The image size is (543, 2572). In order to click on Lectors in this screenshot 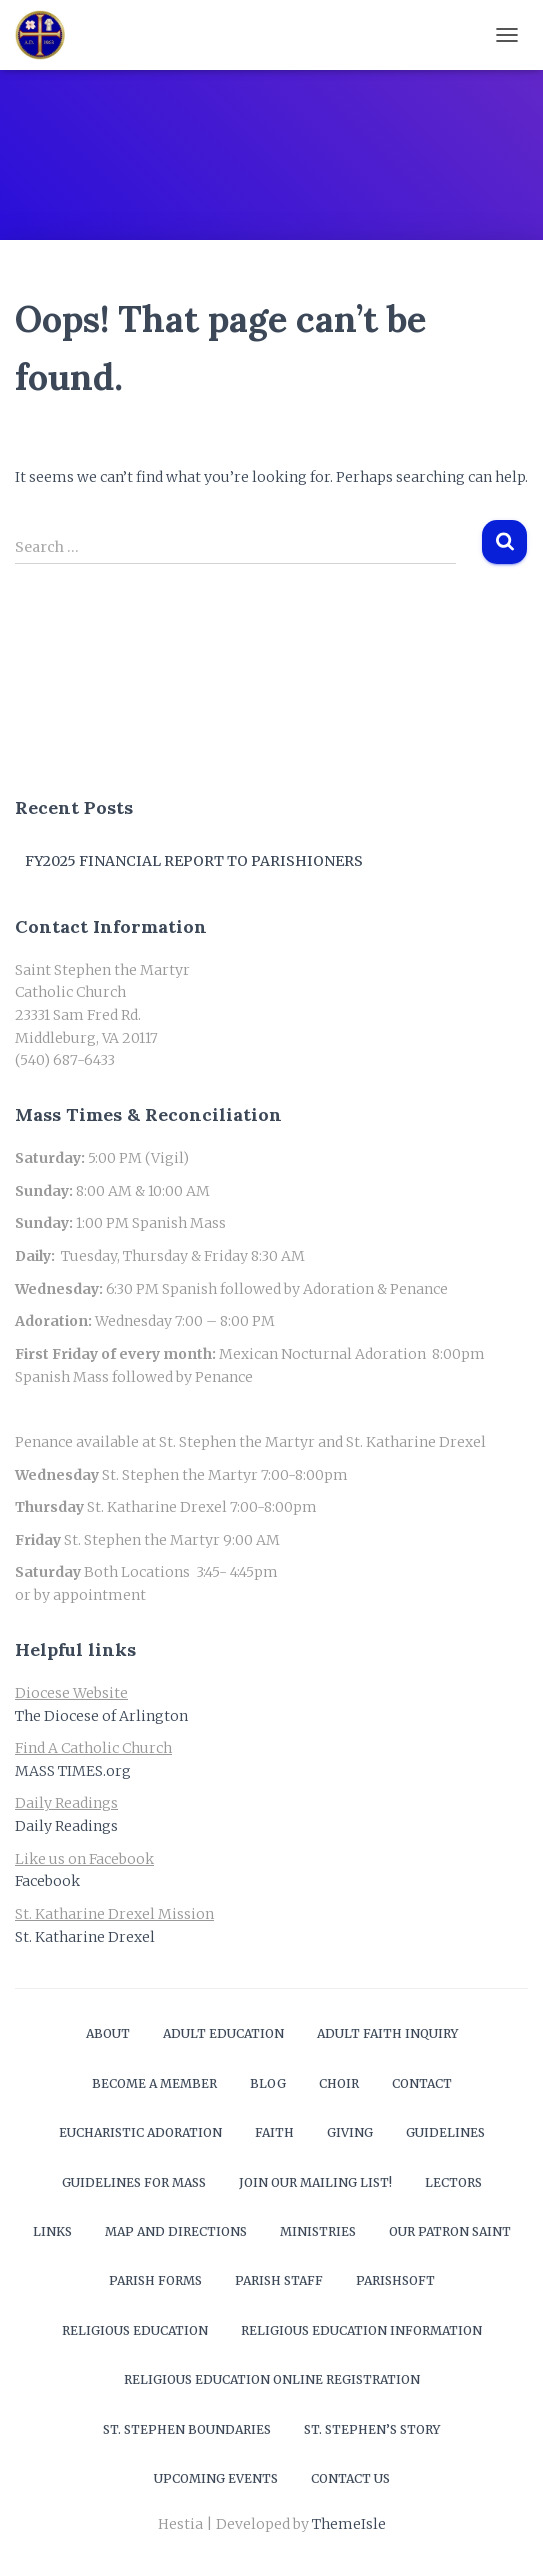, I will do `click(453, 2182)`.